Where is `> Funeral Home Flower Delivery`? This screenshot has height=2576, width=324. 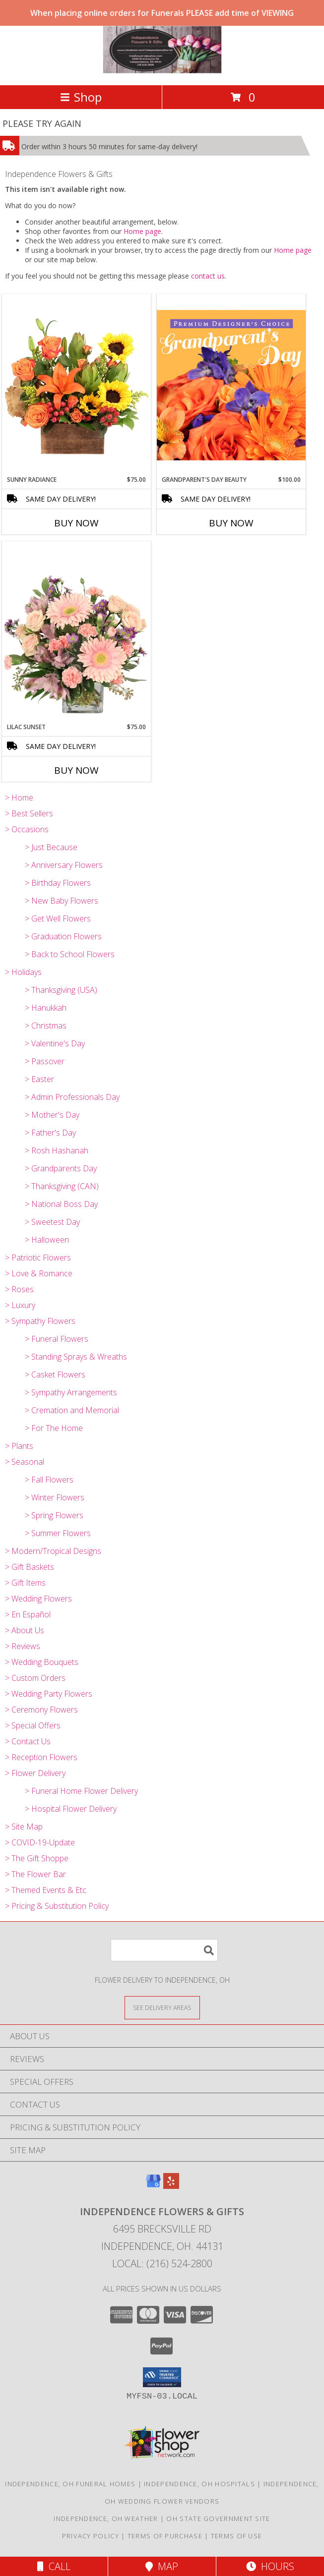
> Funeral Home Flower Delivery is located at coordinates (81, 1790).